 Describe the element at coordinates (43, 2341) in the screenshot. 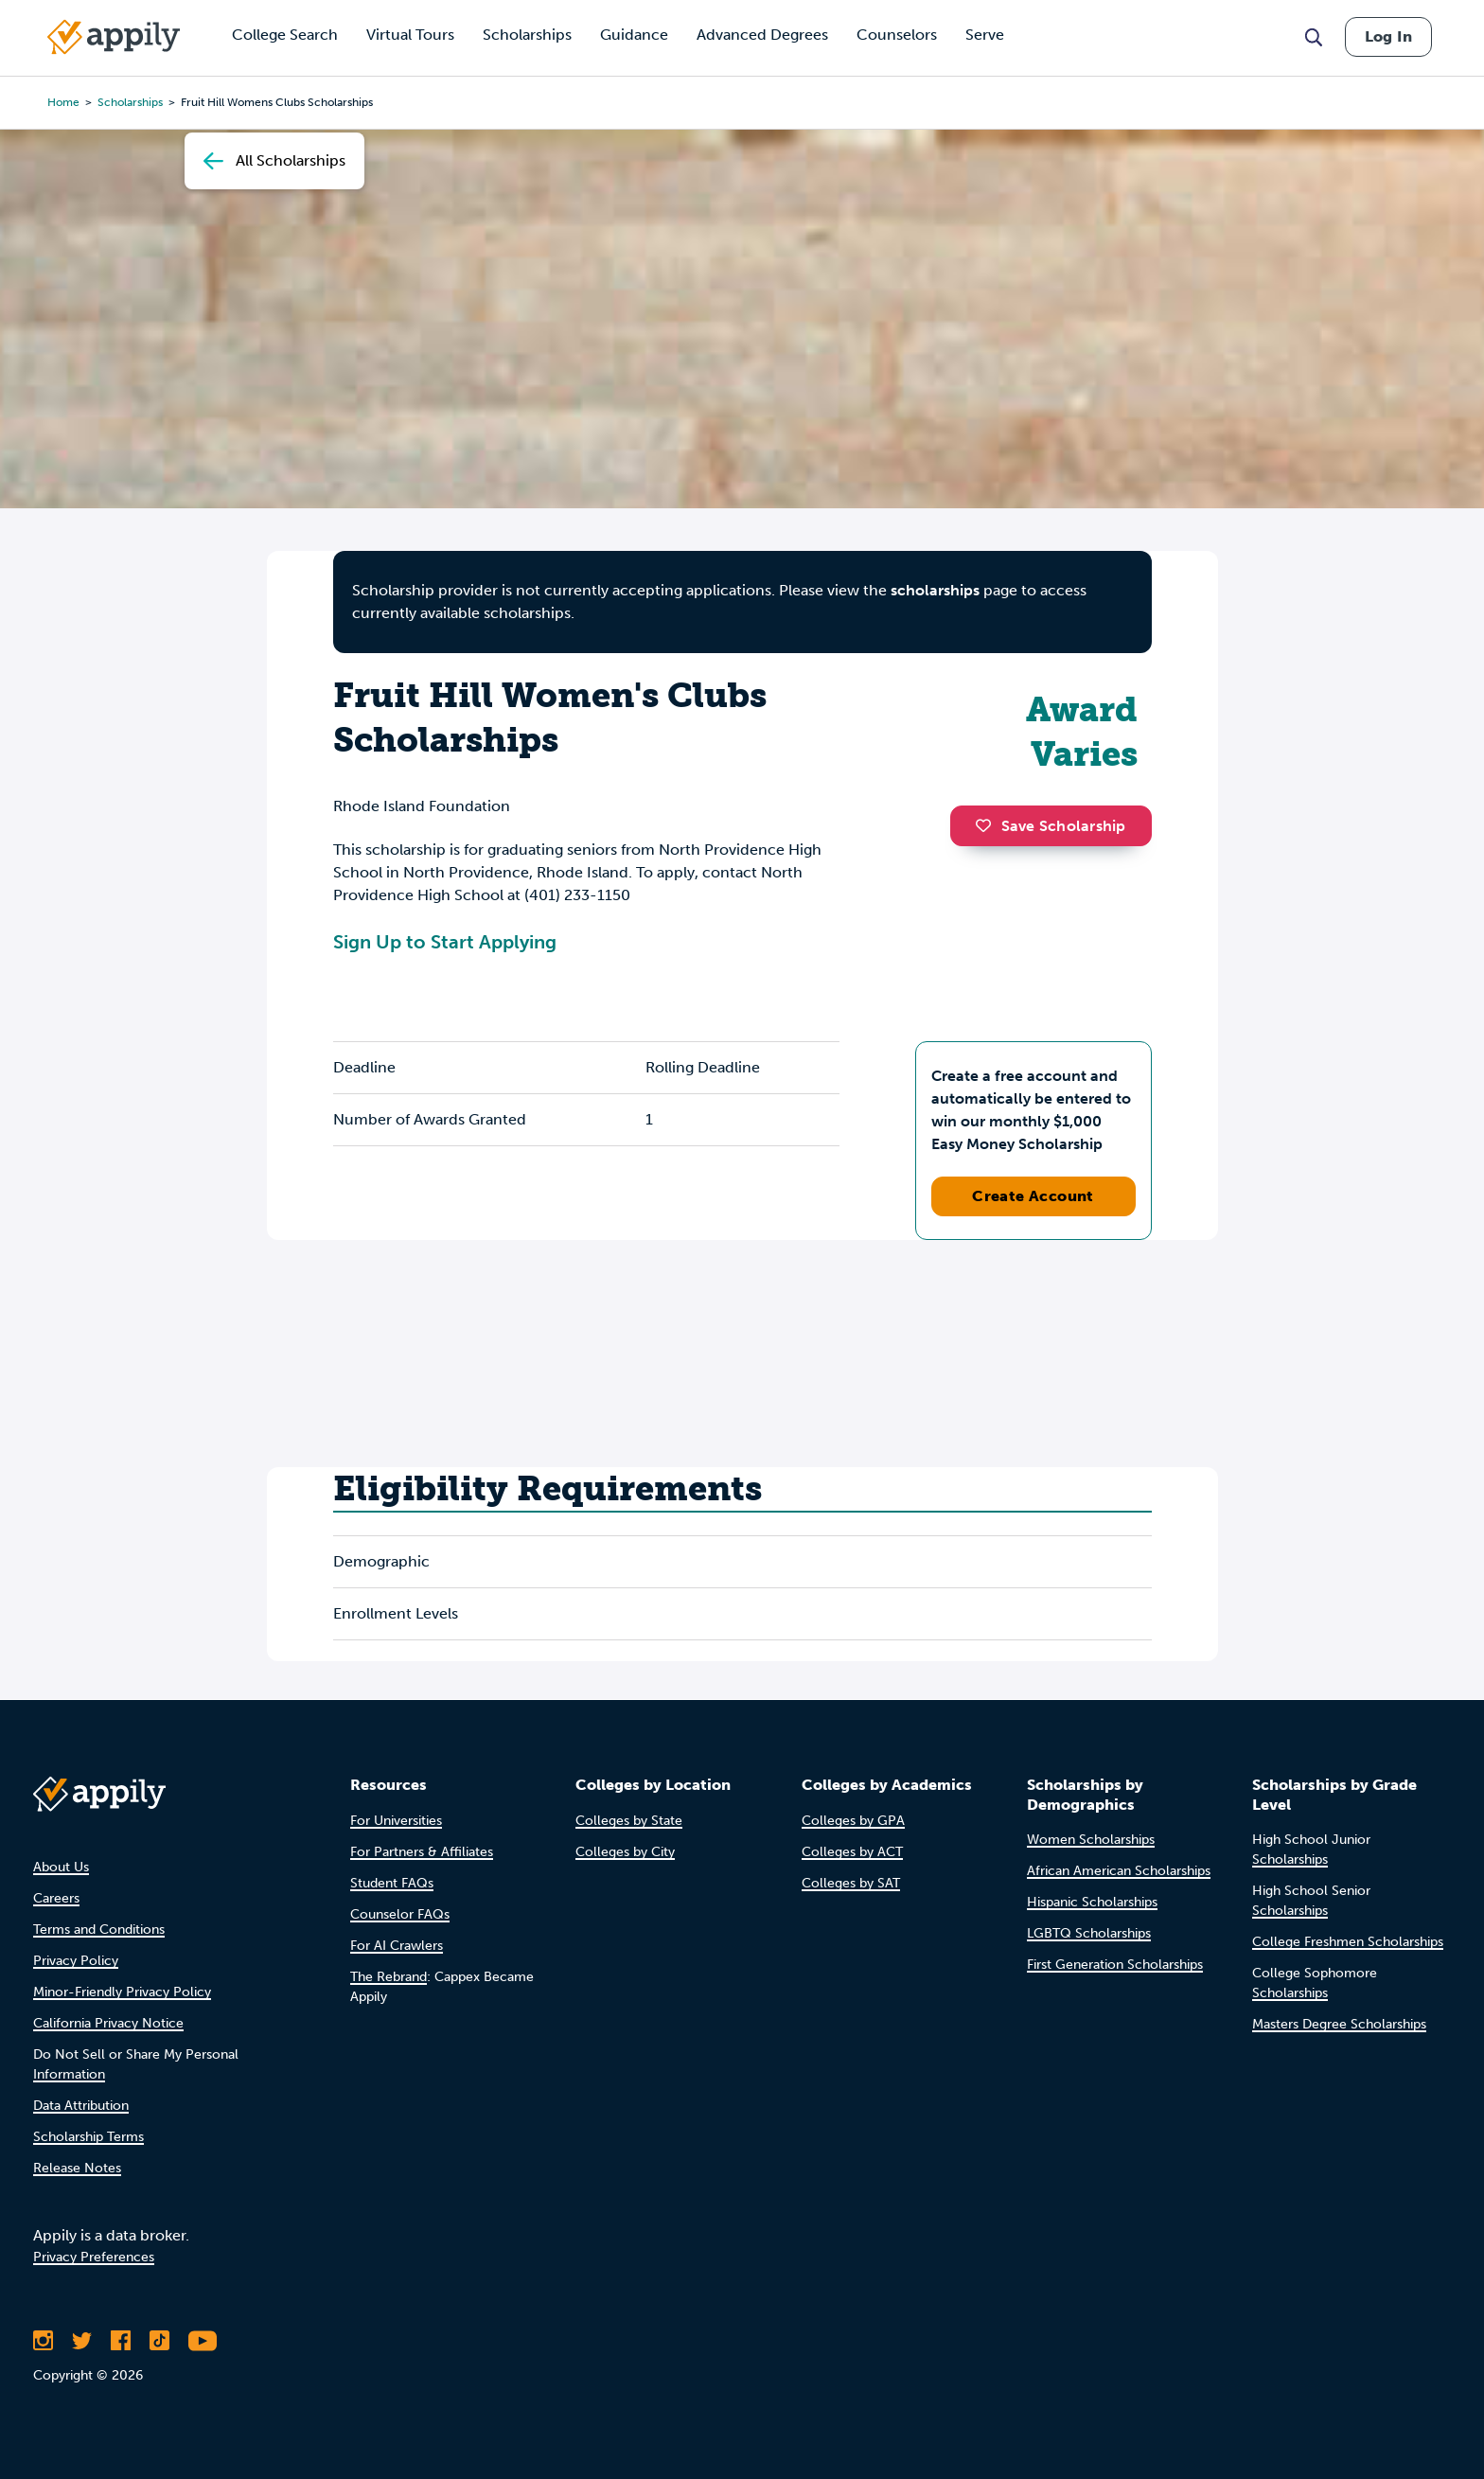

I see `[Follow Appily on Instagram]` at that location.